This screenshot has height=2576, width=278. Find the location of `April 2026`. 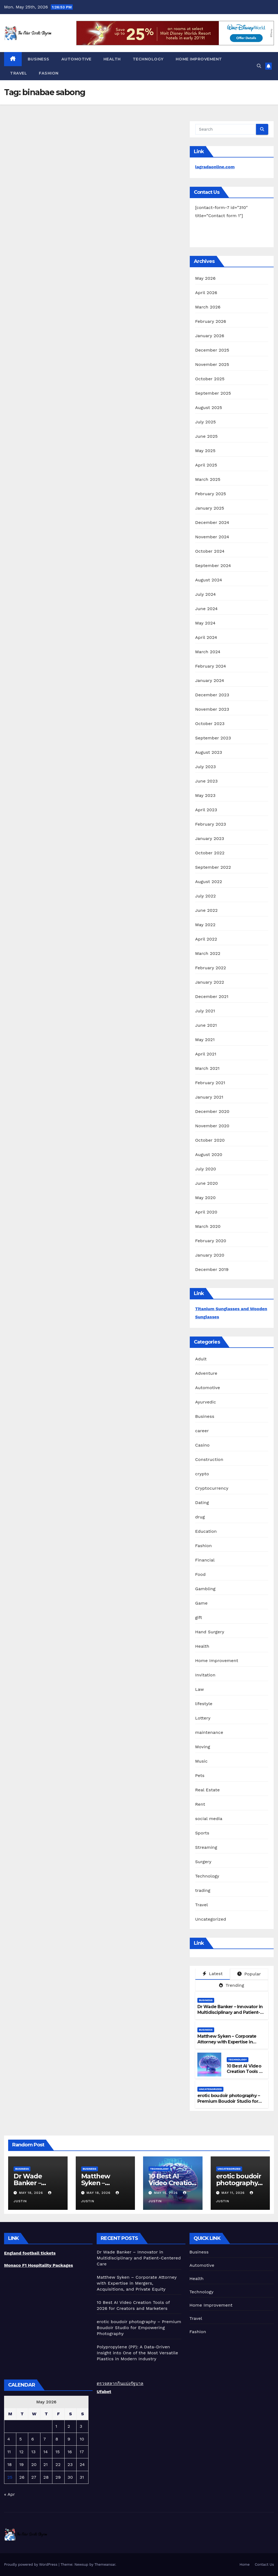

April 2026 is located at coordinates (206, 292).